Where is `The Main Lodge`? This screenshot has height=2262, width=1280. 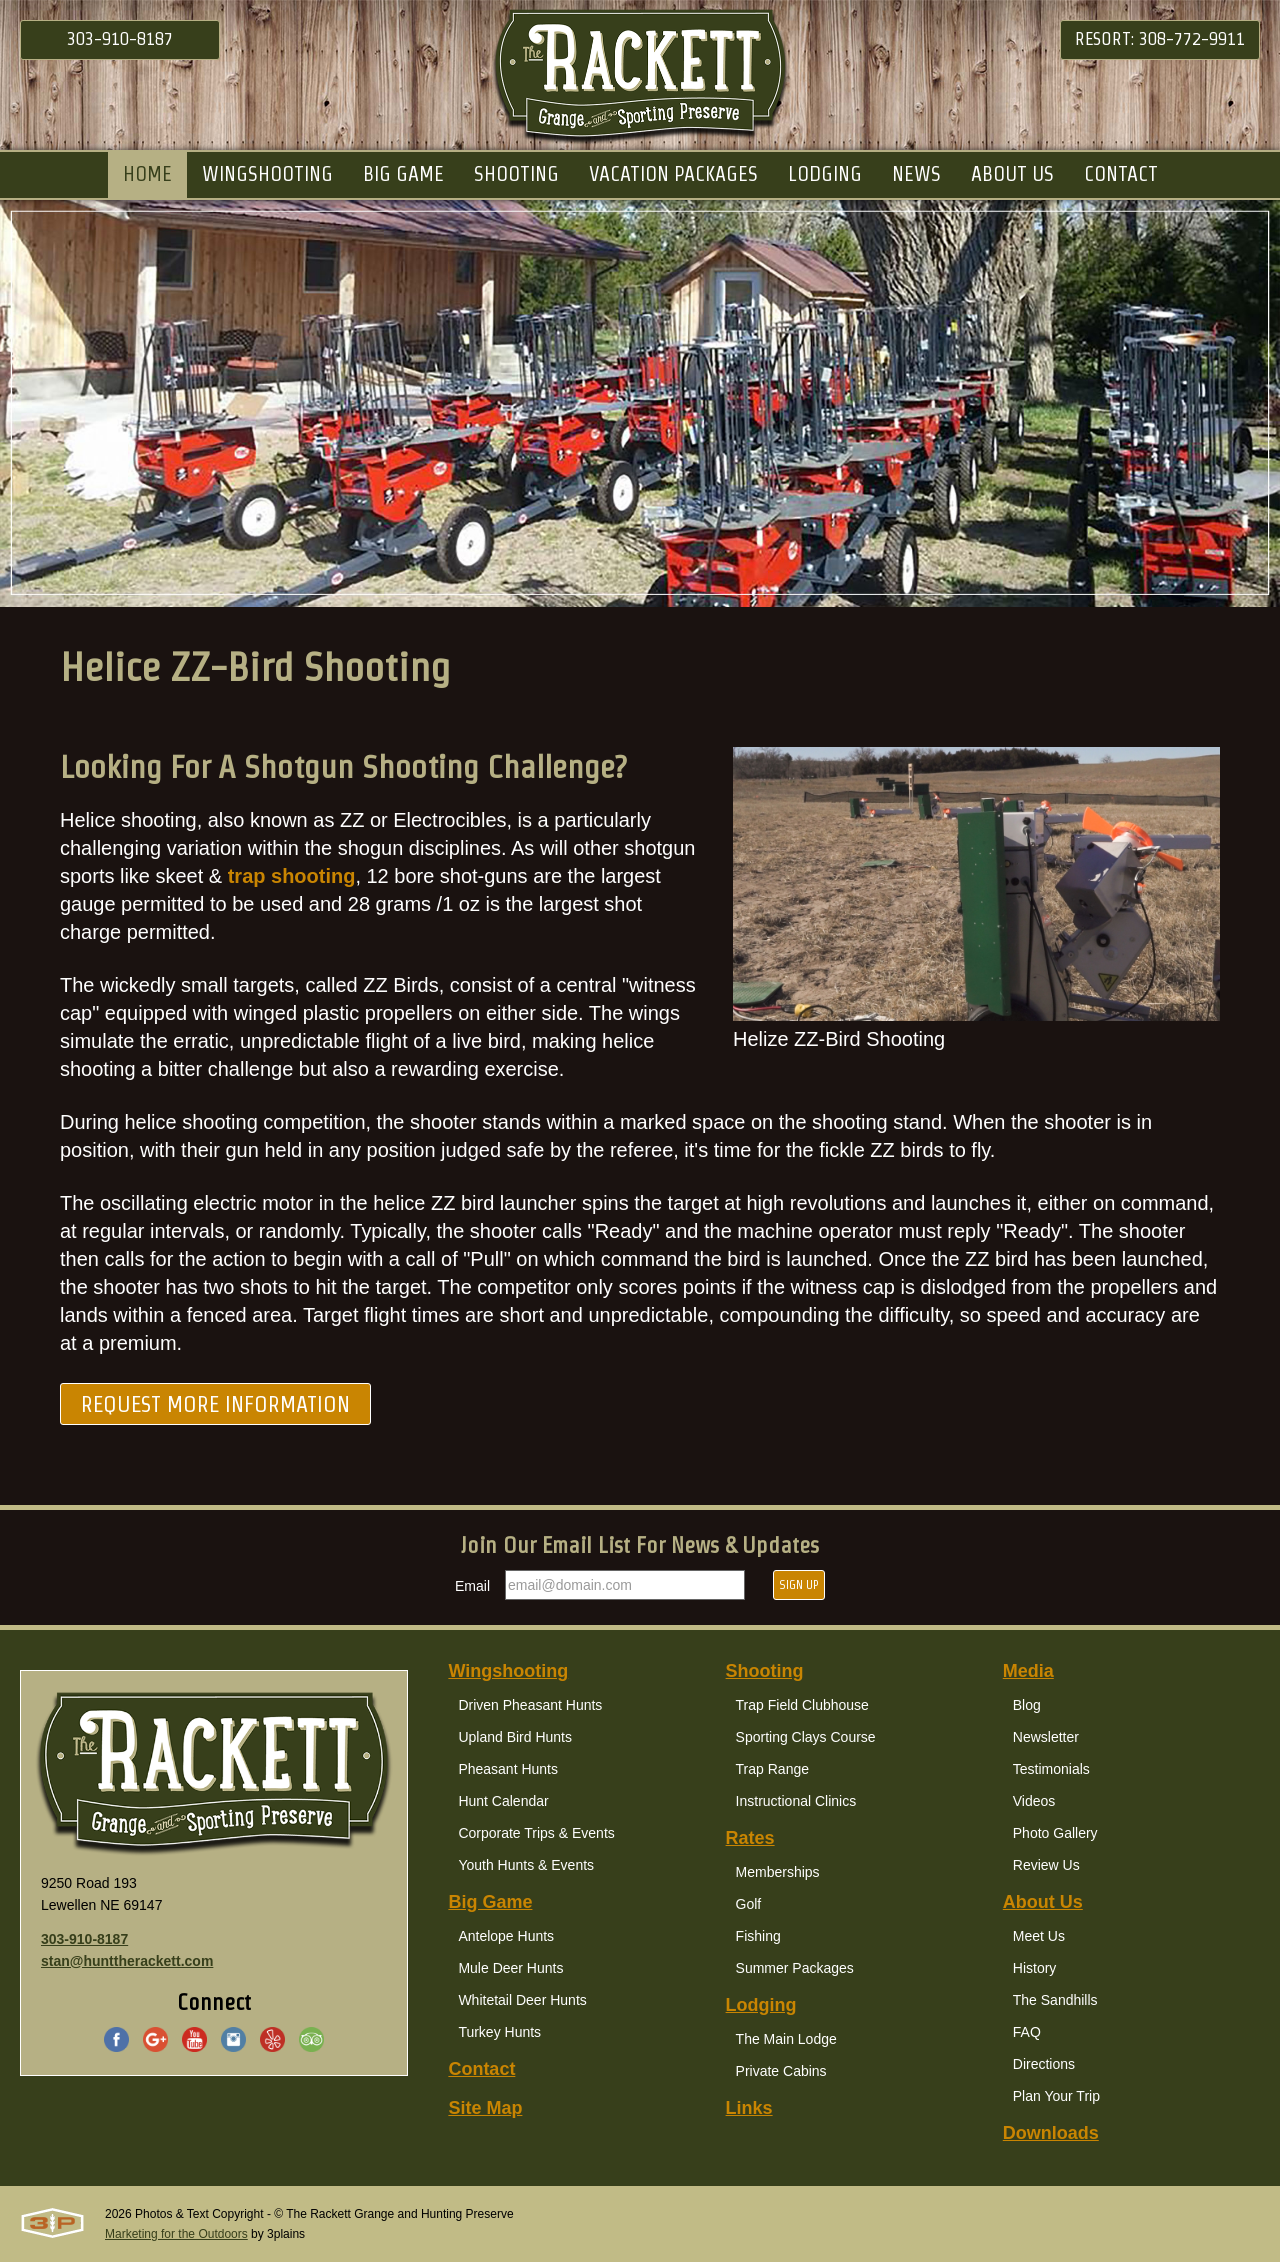 The Main Lodge is located at coordinates (786, 2039).